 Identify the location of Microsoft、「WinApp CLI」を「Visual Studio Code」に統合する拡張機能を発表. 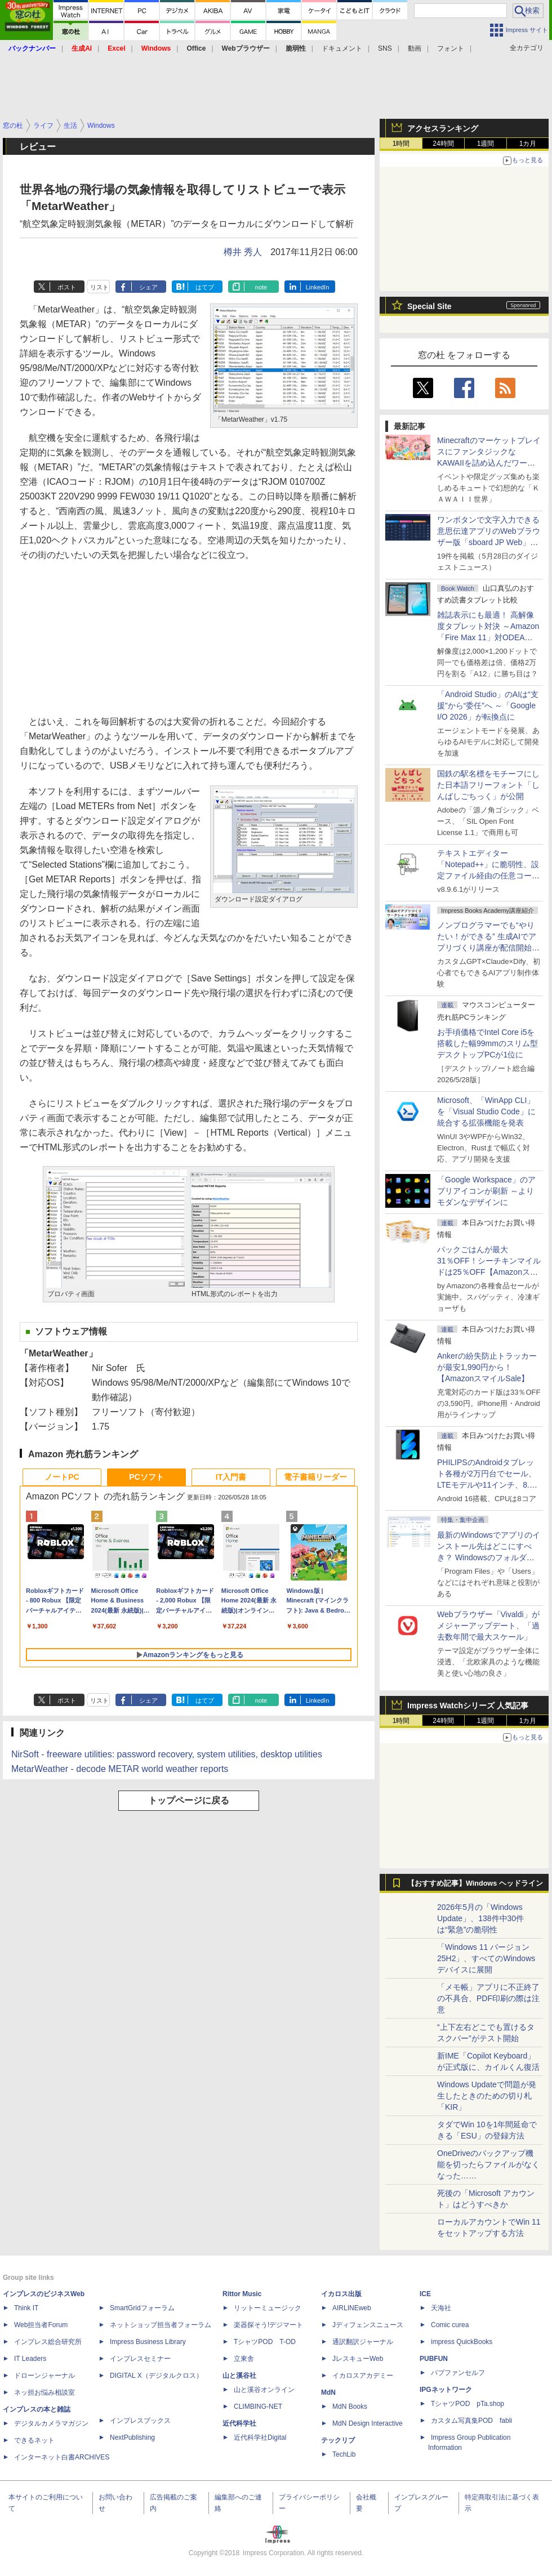
(486, 1111).